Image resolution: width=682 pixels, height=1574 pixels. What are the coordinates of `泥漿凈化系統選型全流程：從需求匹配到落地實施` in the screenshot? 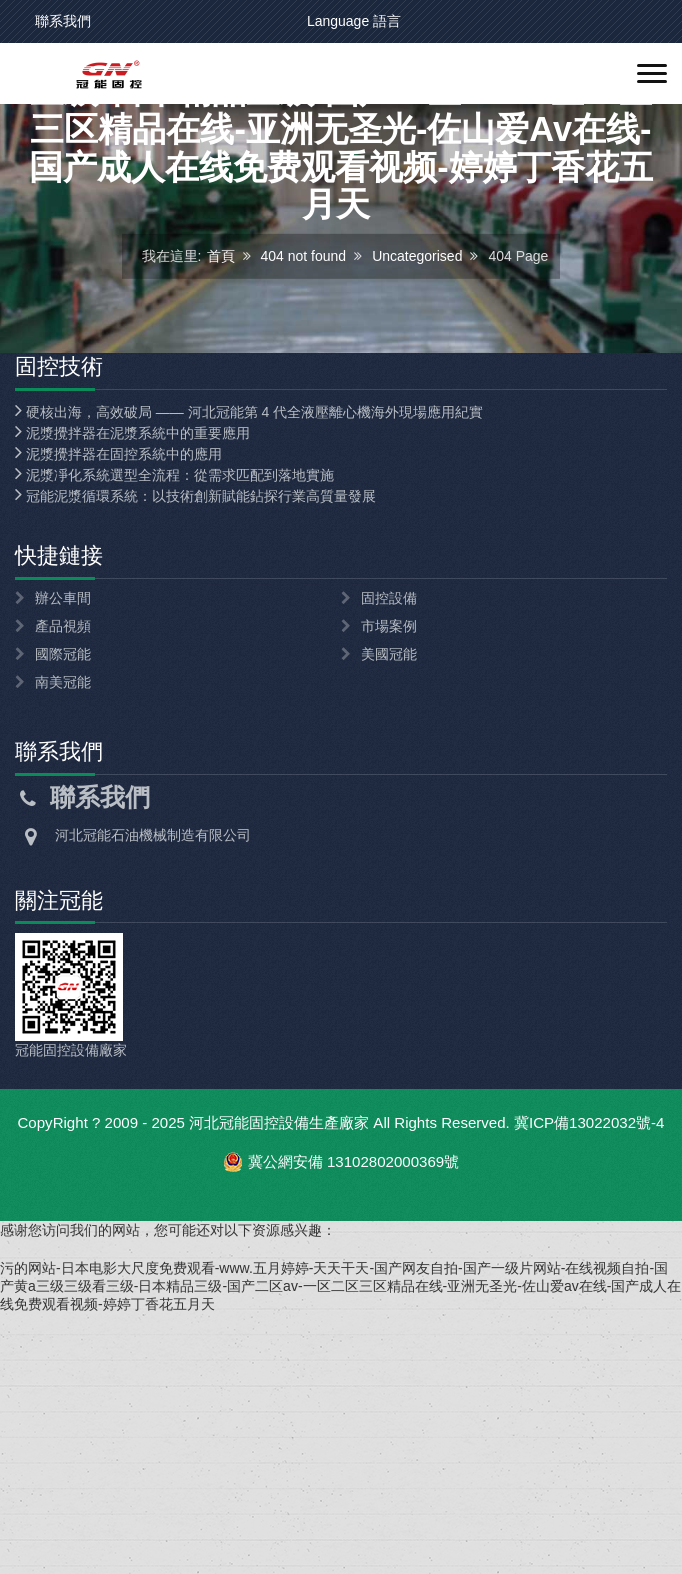 It's located at (174, 718).